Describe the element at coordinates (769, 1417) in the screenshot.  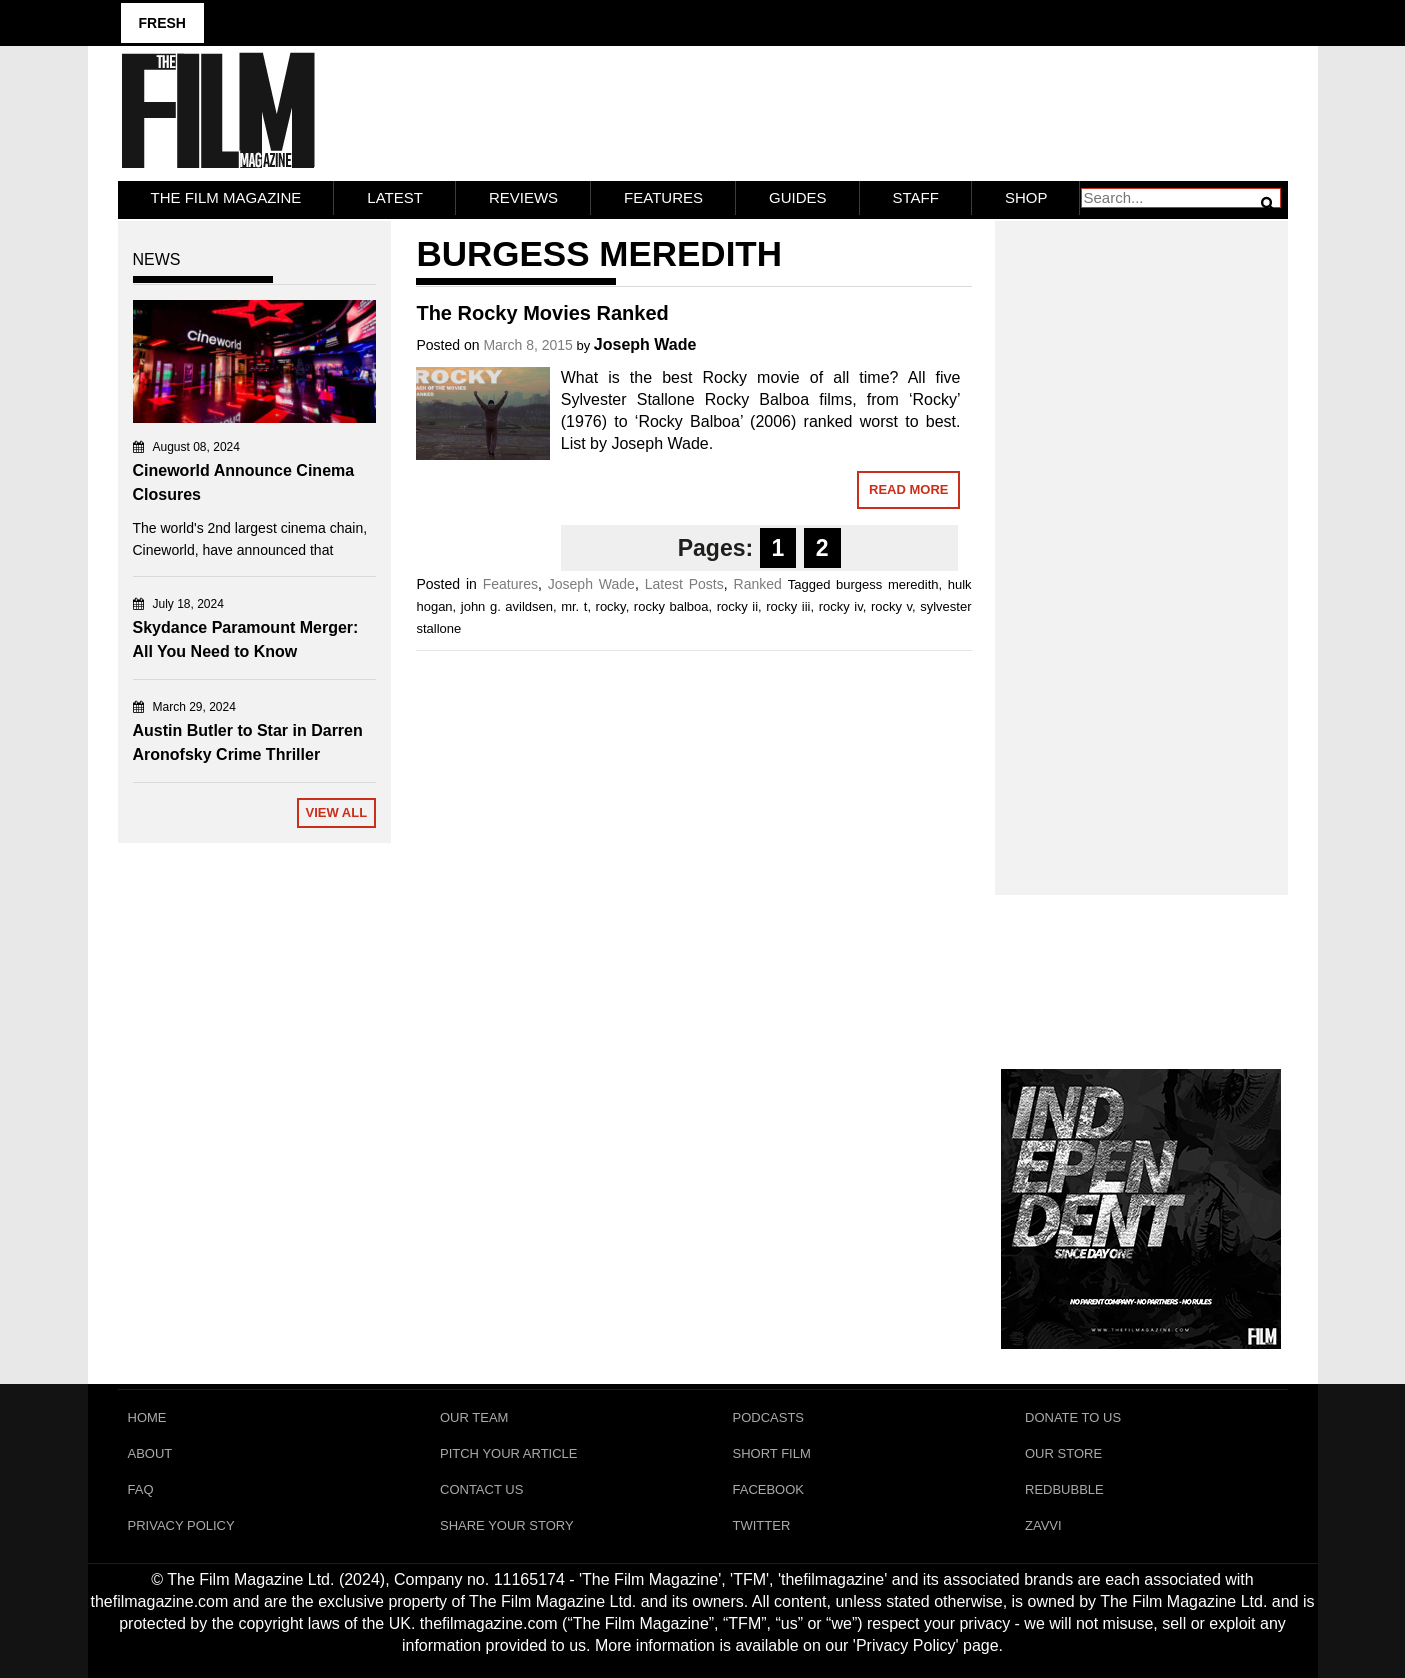
I see `Podcasts` at that location.